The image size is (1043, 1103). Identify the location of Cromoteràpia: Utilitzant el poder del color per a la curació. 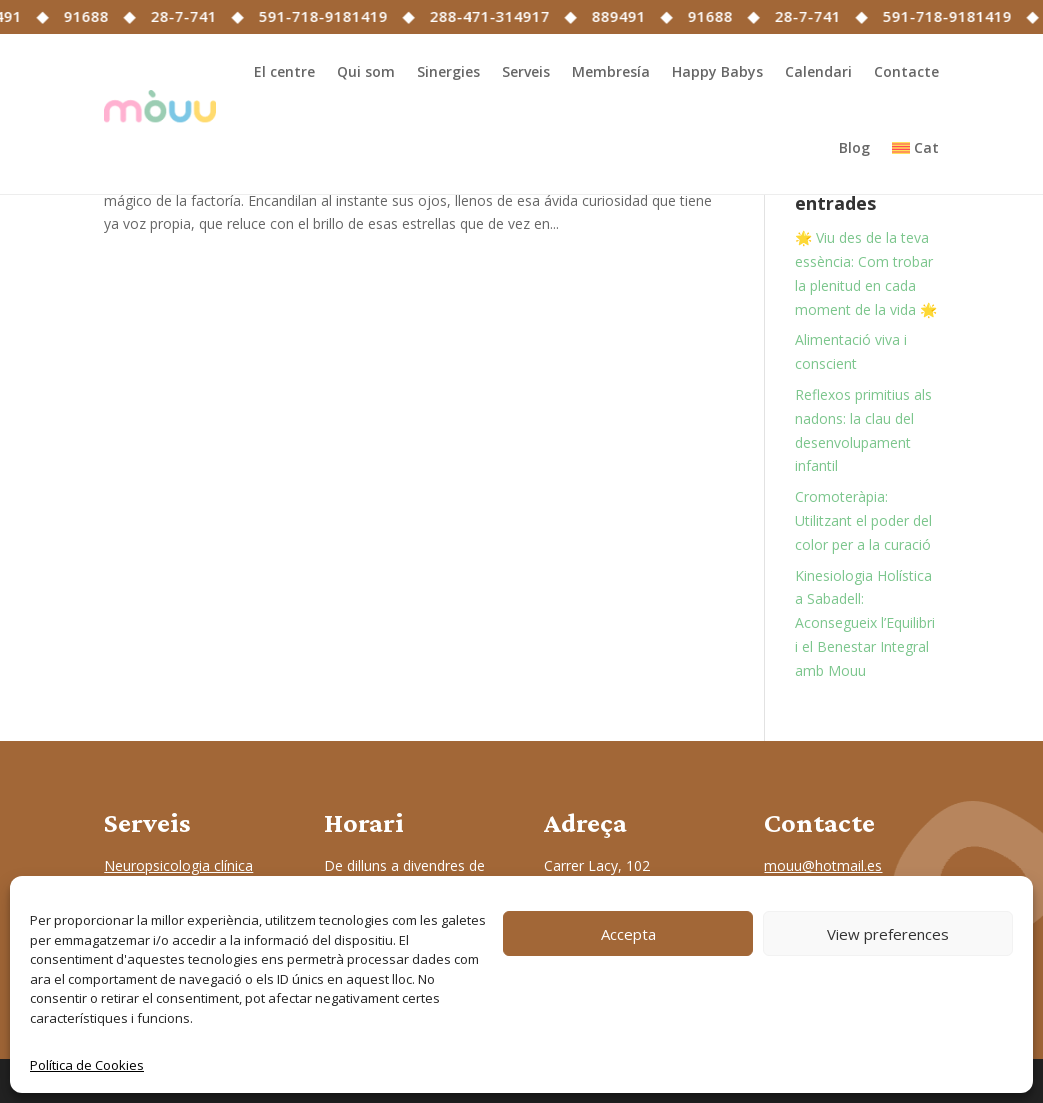
(863, 520).